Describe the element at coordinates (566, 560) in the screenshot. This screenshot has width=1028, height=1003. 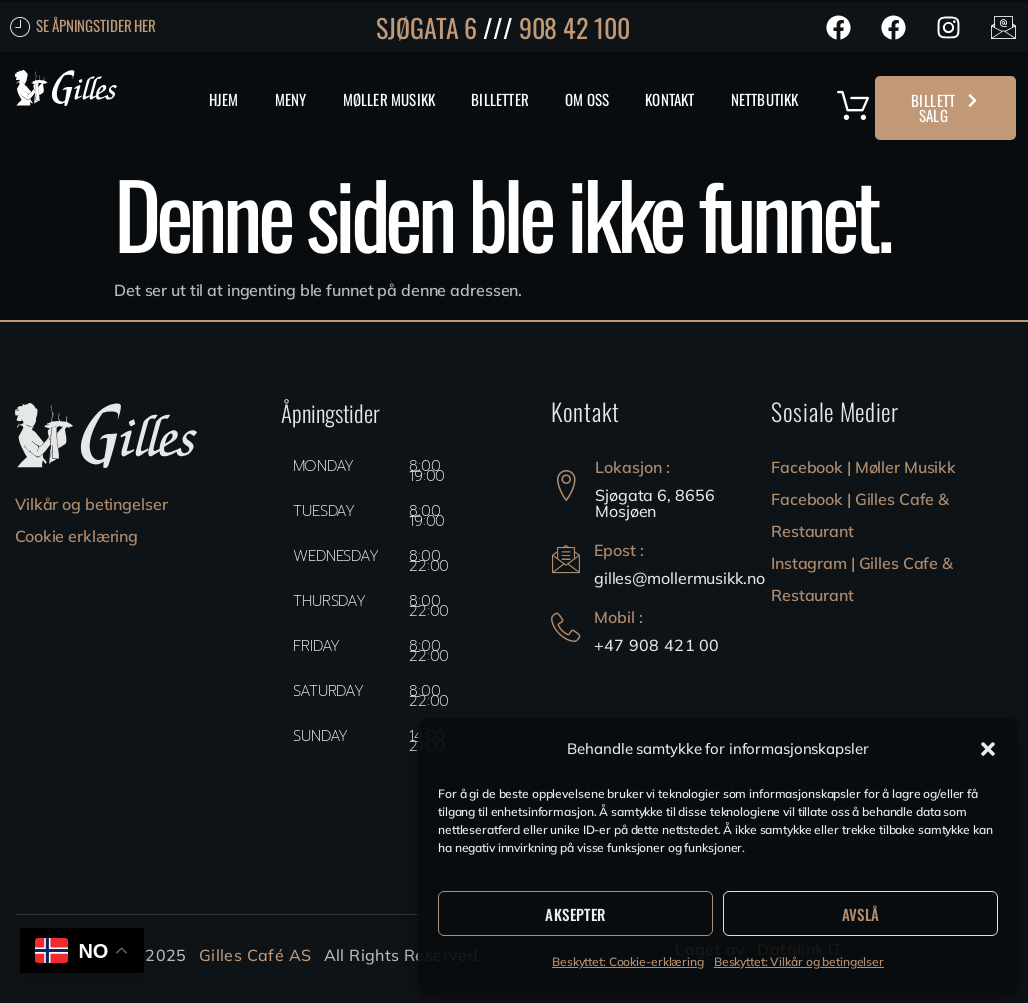
I see `[Epost :]` at that location.